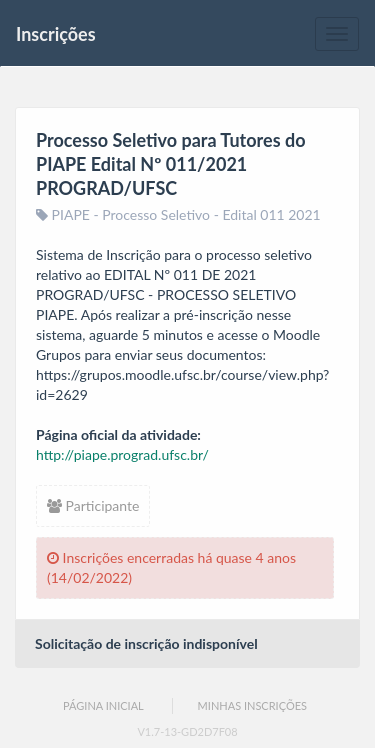 Image resolution: width=375 pixels, height=748 pixels. What do you see at coordinates (252, 705) in the screenshot?
I see `Minhas Inscrições` at bounding box center [252, 705].